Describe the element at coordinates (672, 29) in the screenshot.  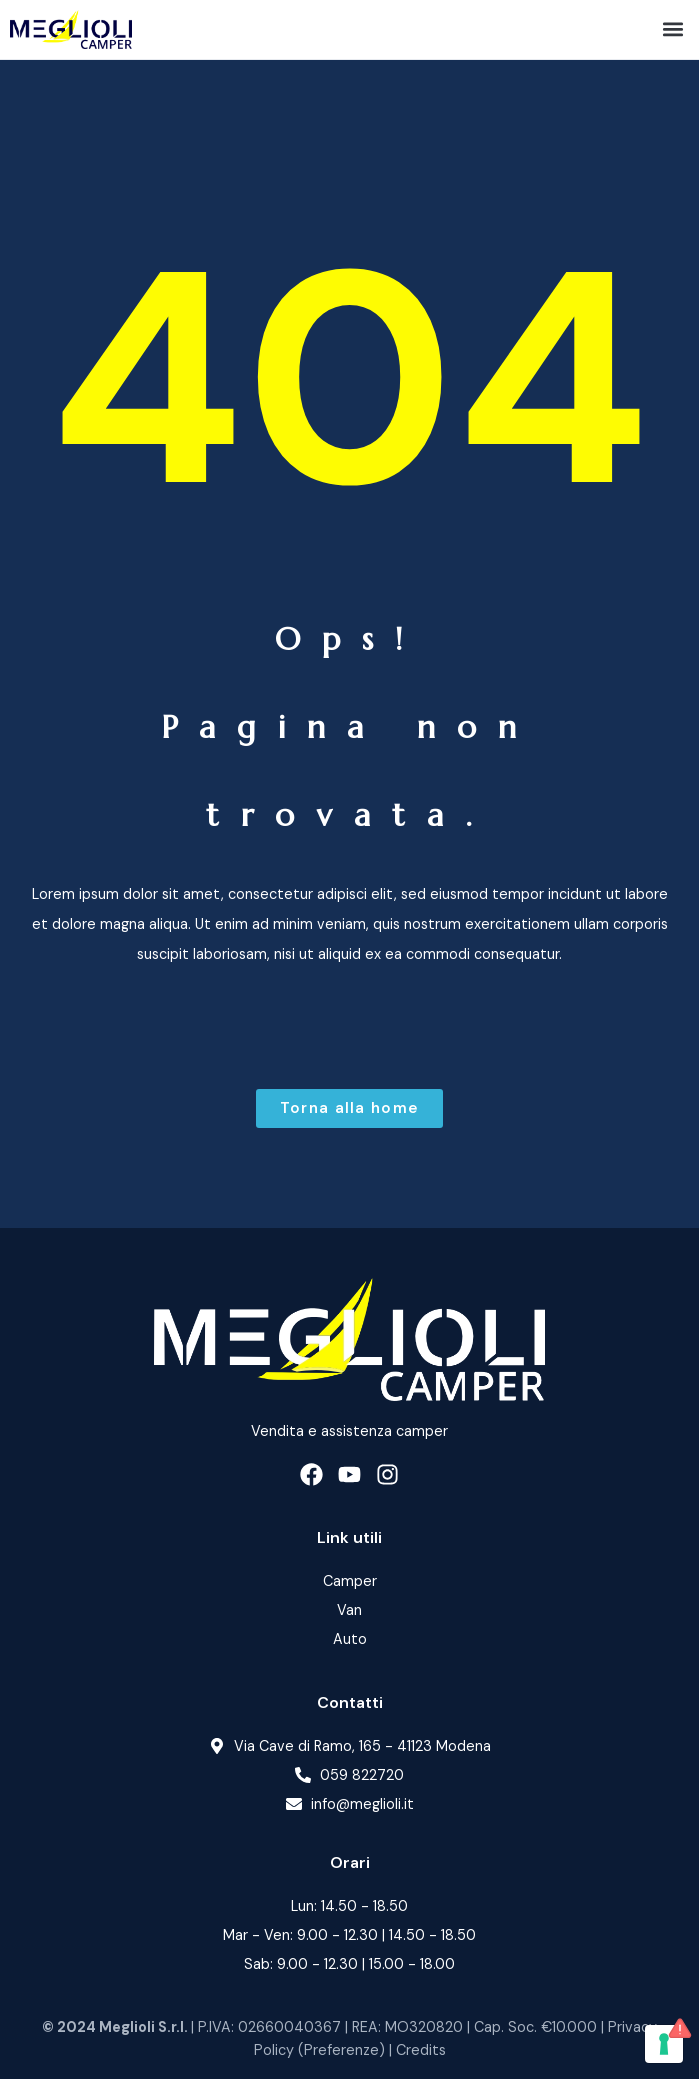
I see `[button]` at that location.